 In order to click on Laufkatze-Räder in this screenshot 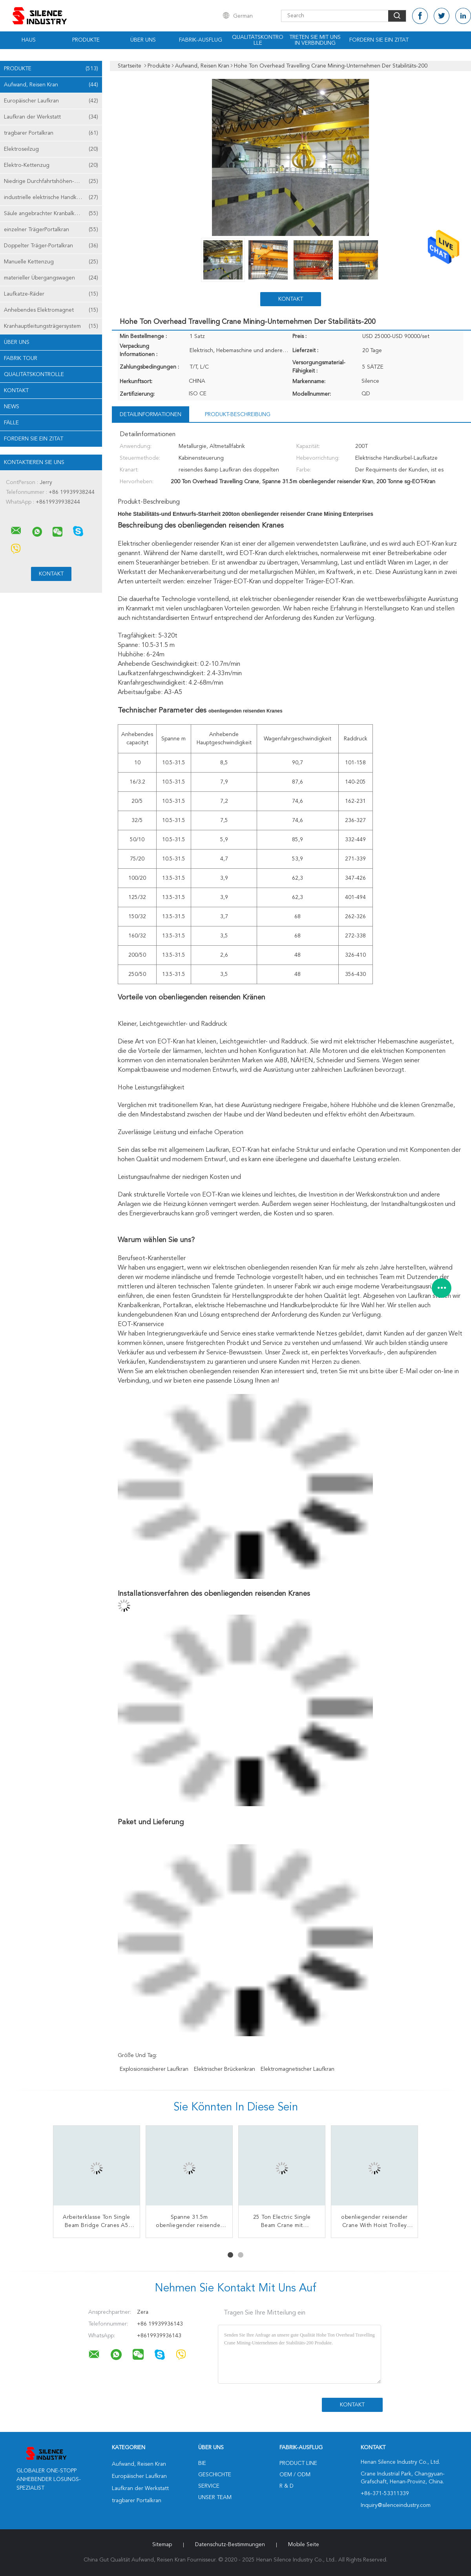, I will do `click(51, 294)`.